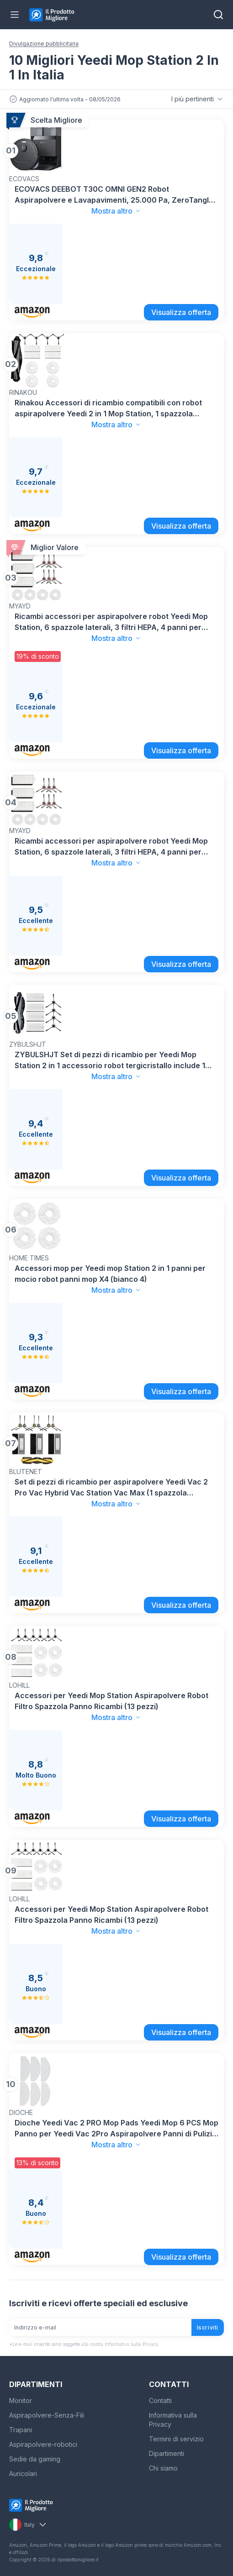 This screenshot has height=2576, width=233. I want to click on Termini di servizio, so click(176, 2439).